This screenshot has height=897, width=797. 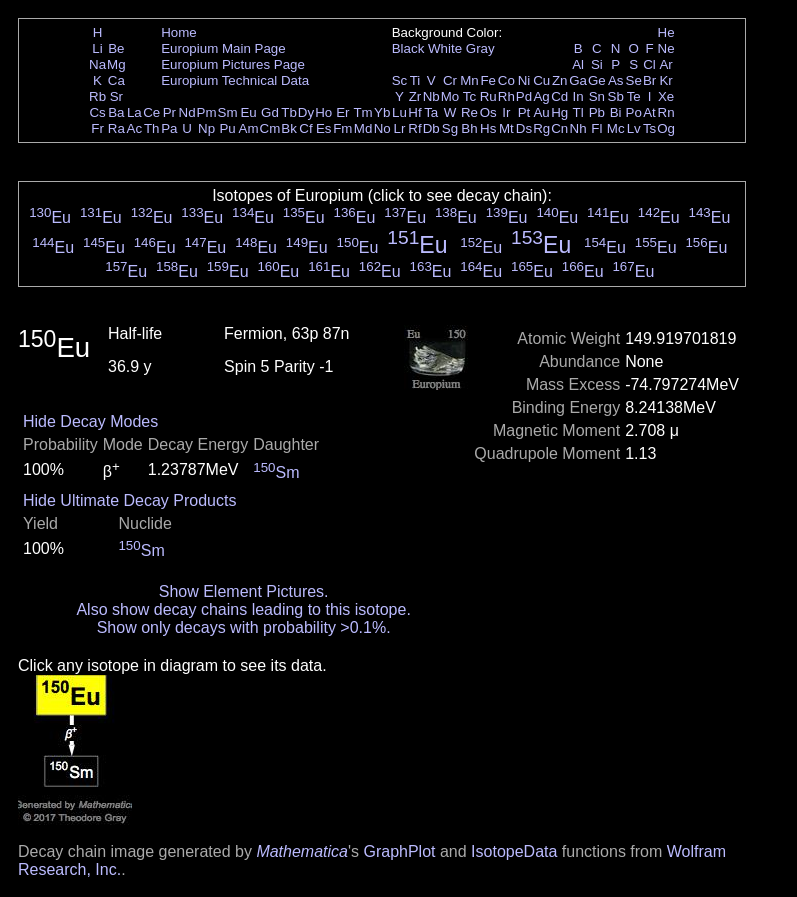 What do you see at coordinates (228, 112) in the screenshot?
I see `Sm` at bounding box center [228, 112].